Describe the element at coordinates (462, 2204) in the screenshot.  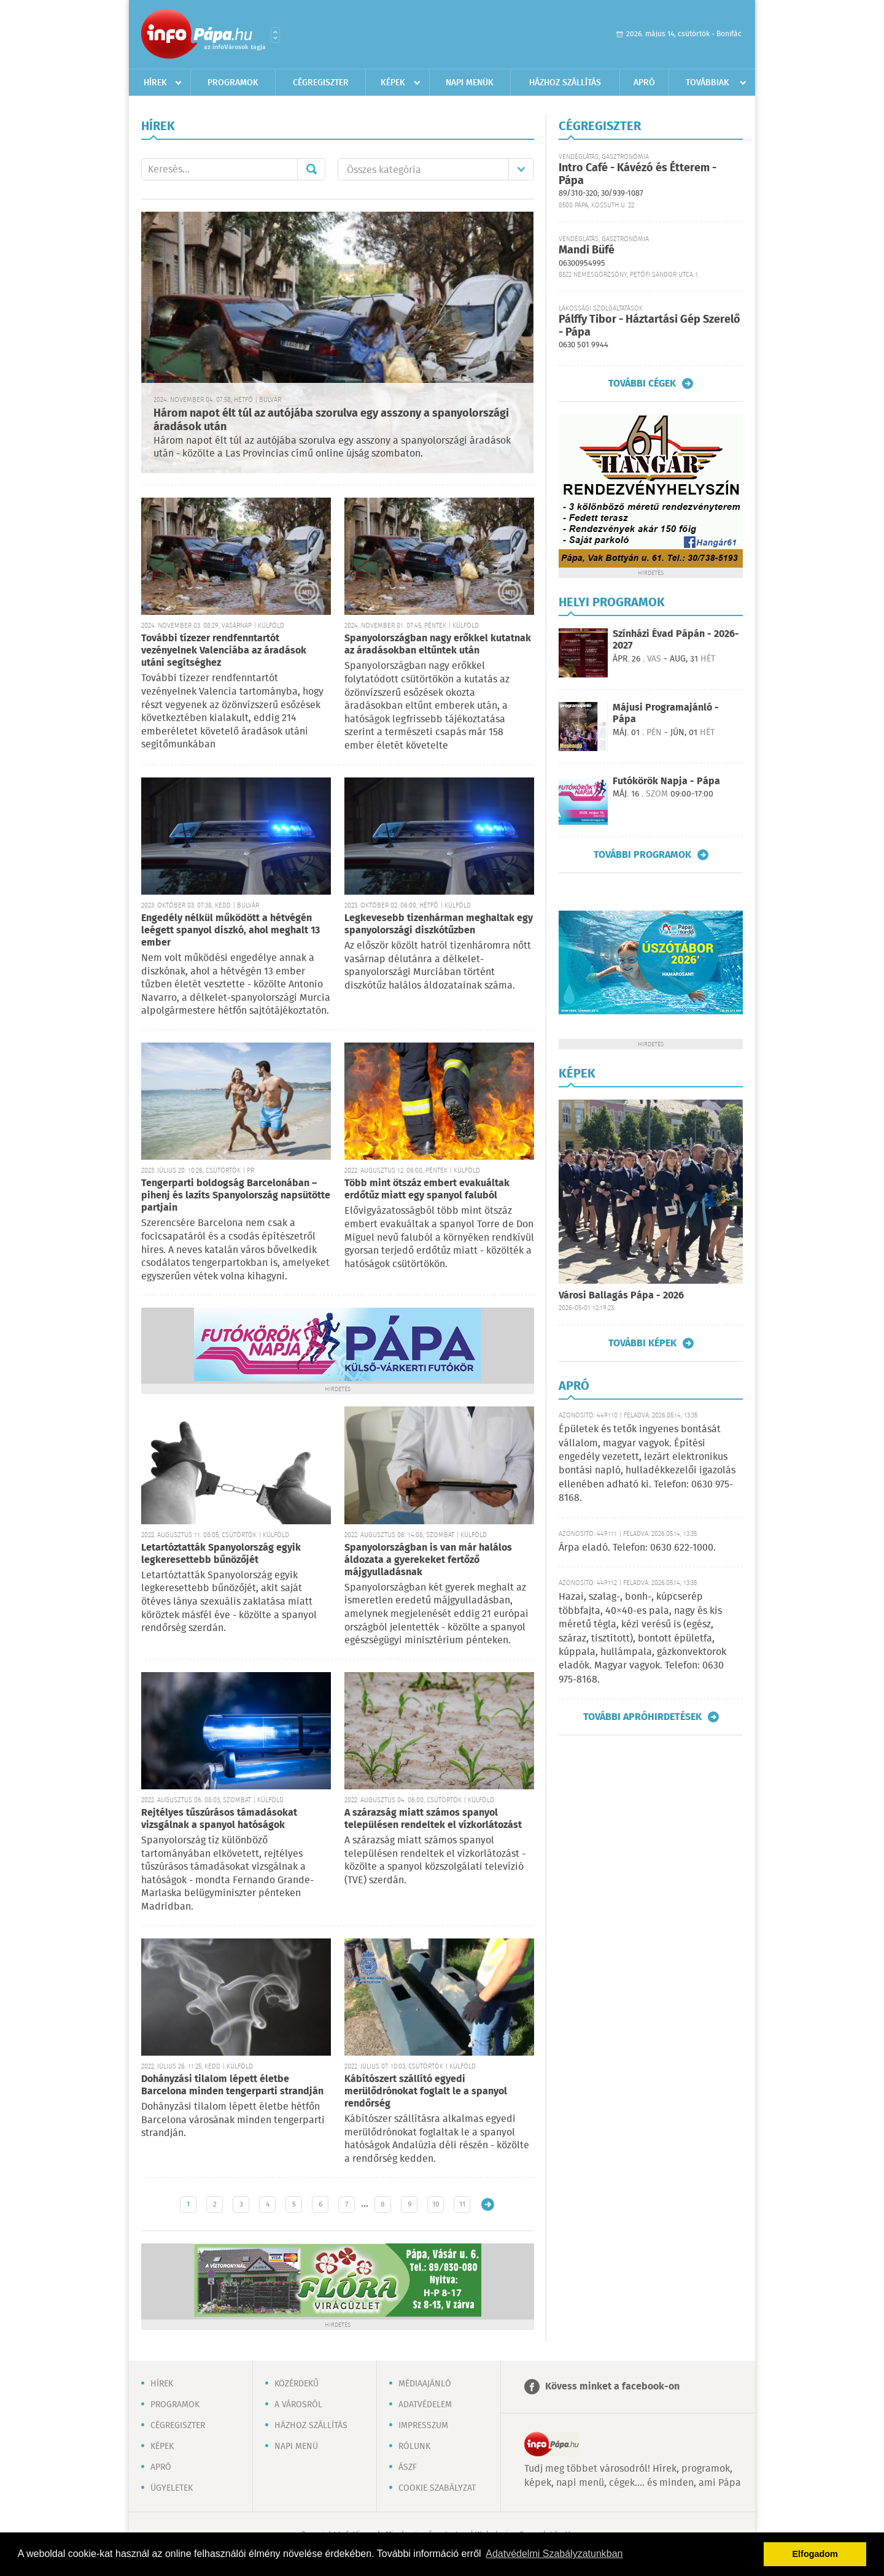
I see `11` at that location.